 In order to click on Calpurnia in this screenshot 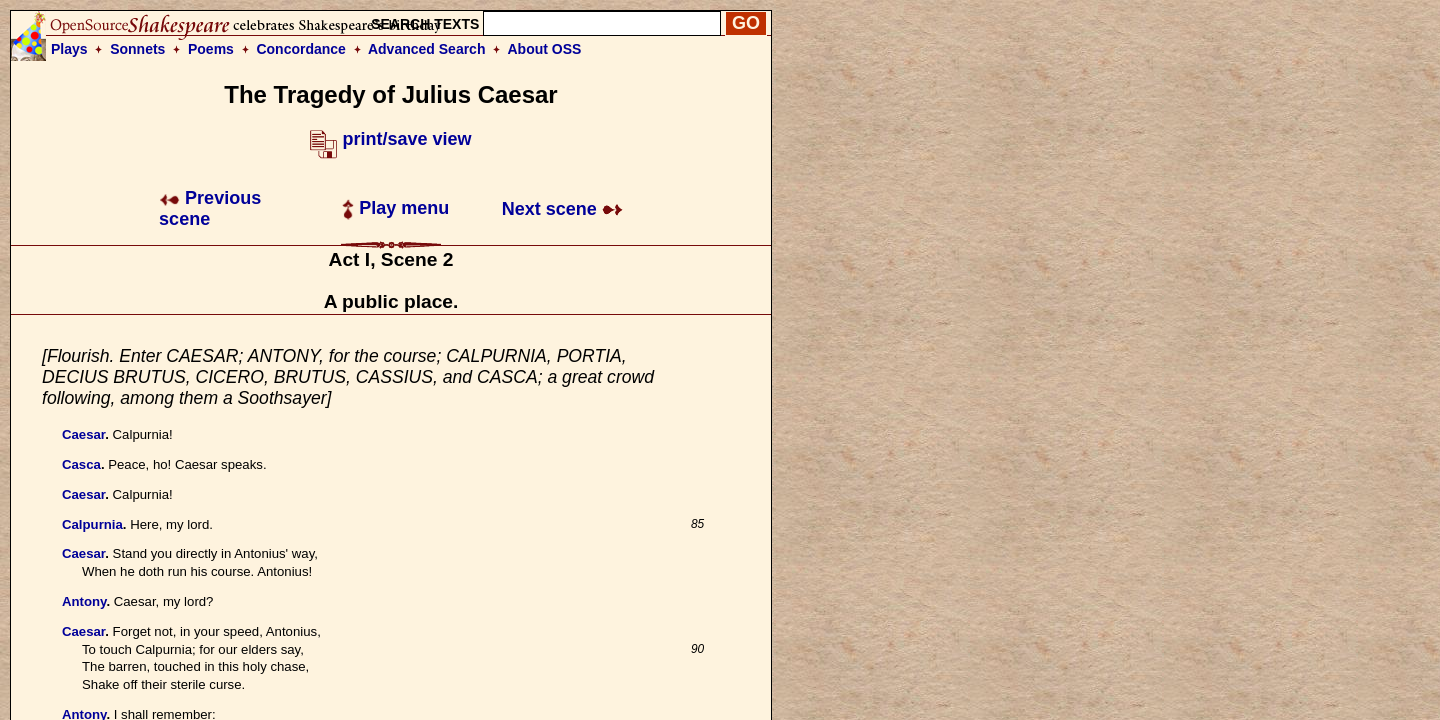, I will do `click(92, 524)`.